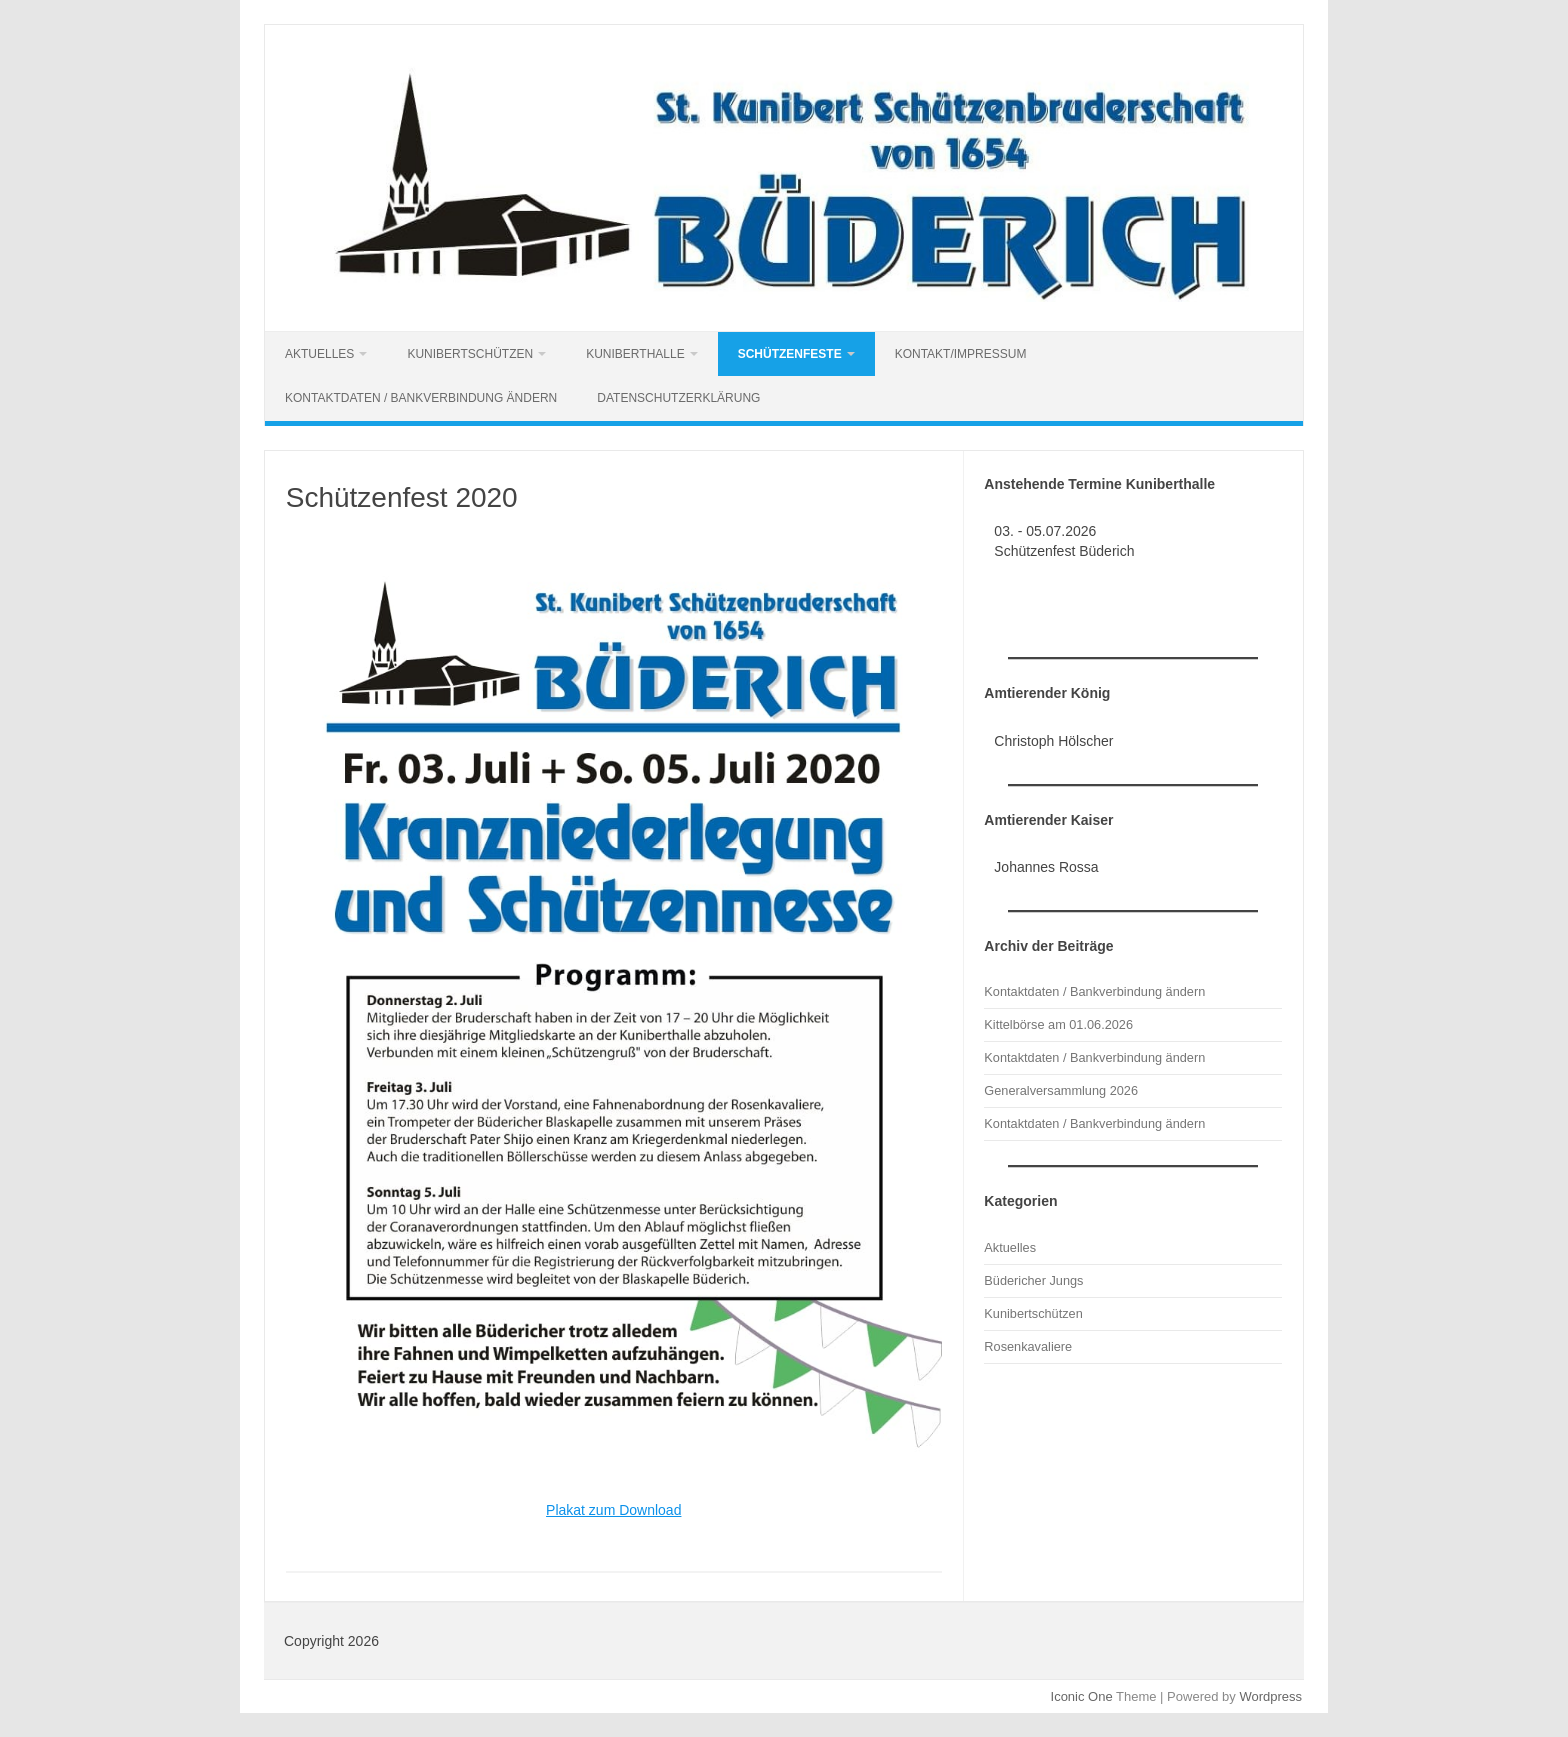  Describe the element at coordinates (1061, 1090) in the screenshot. I see `Generalversammlung 2026` at that location.